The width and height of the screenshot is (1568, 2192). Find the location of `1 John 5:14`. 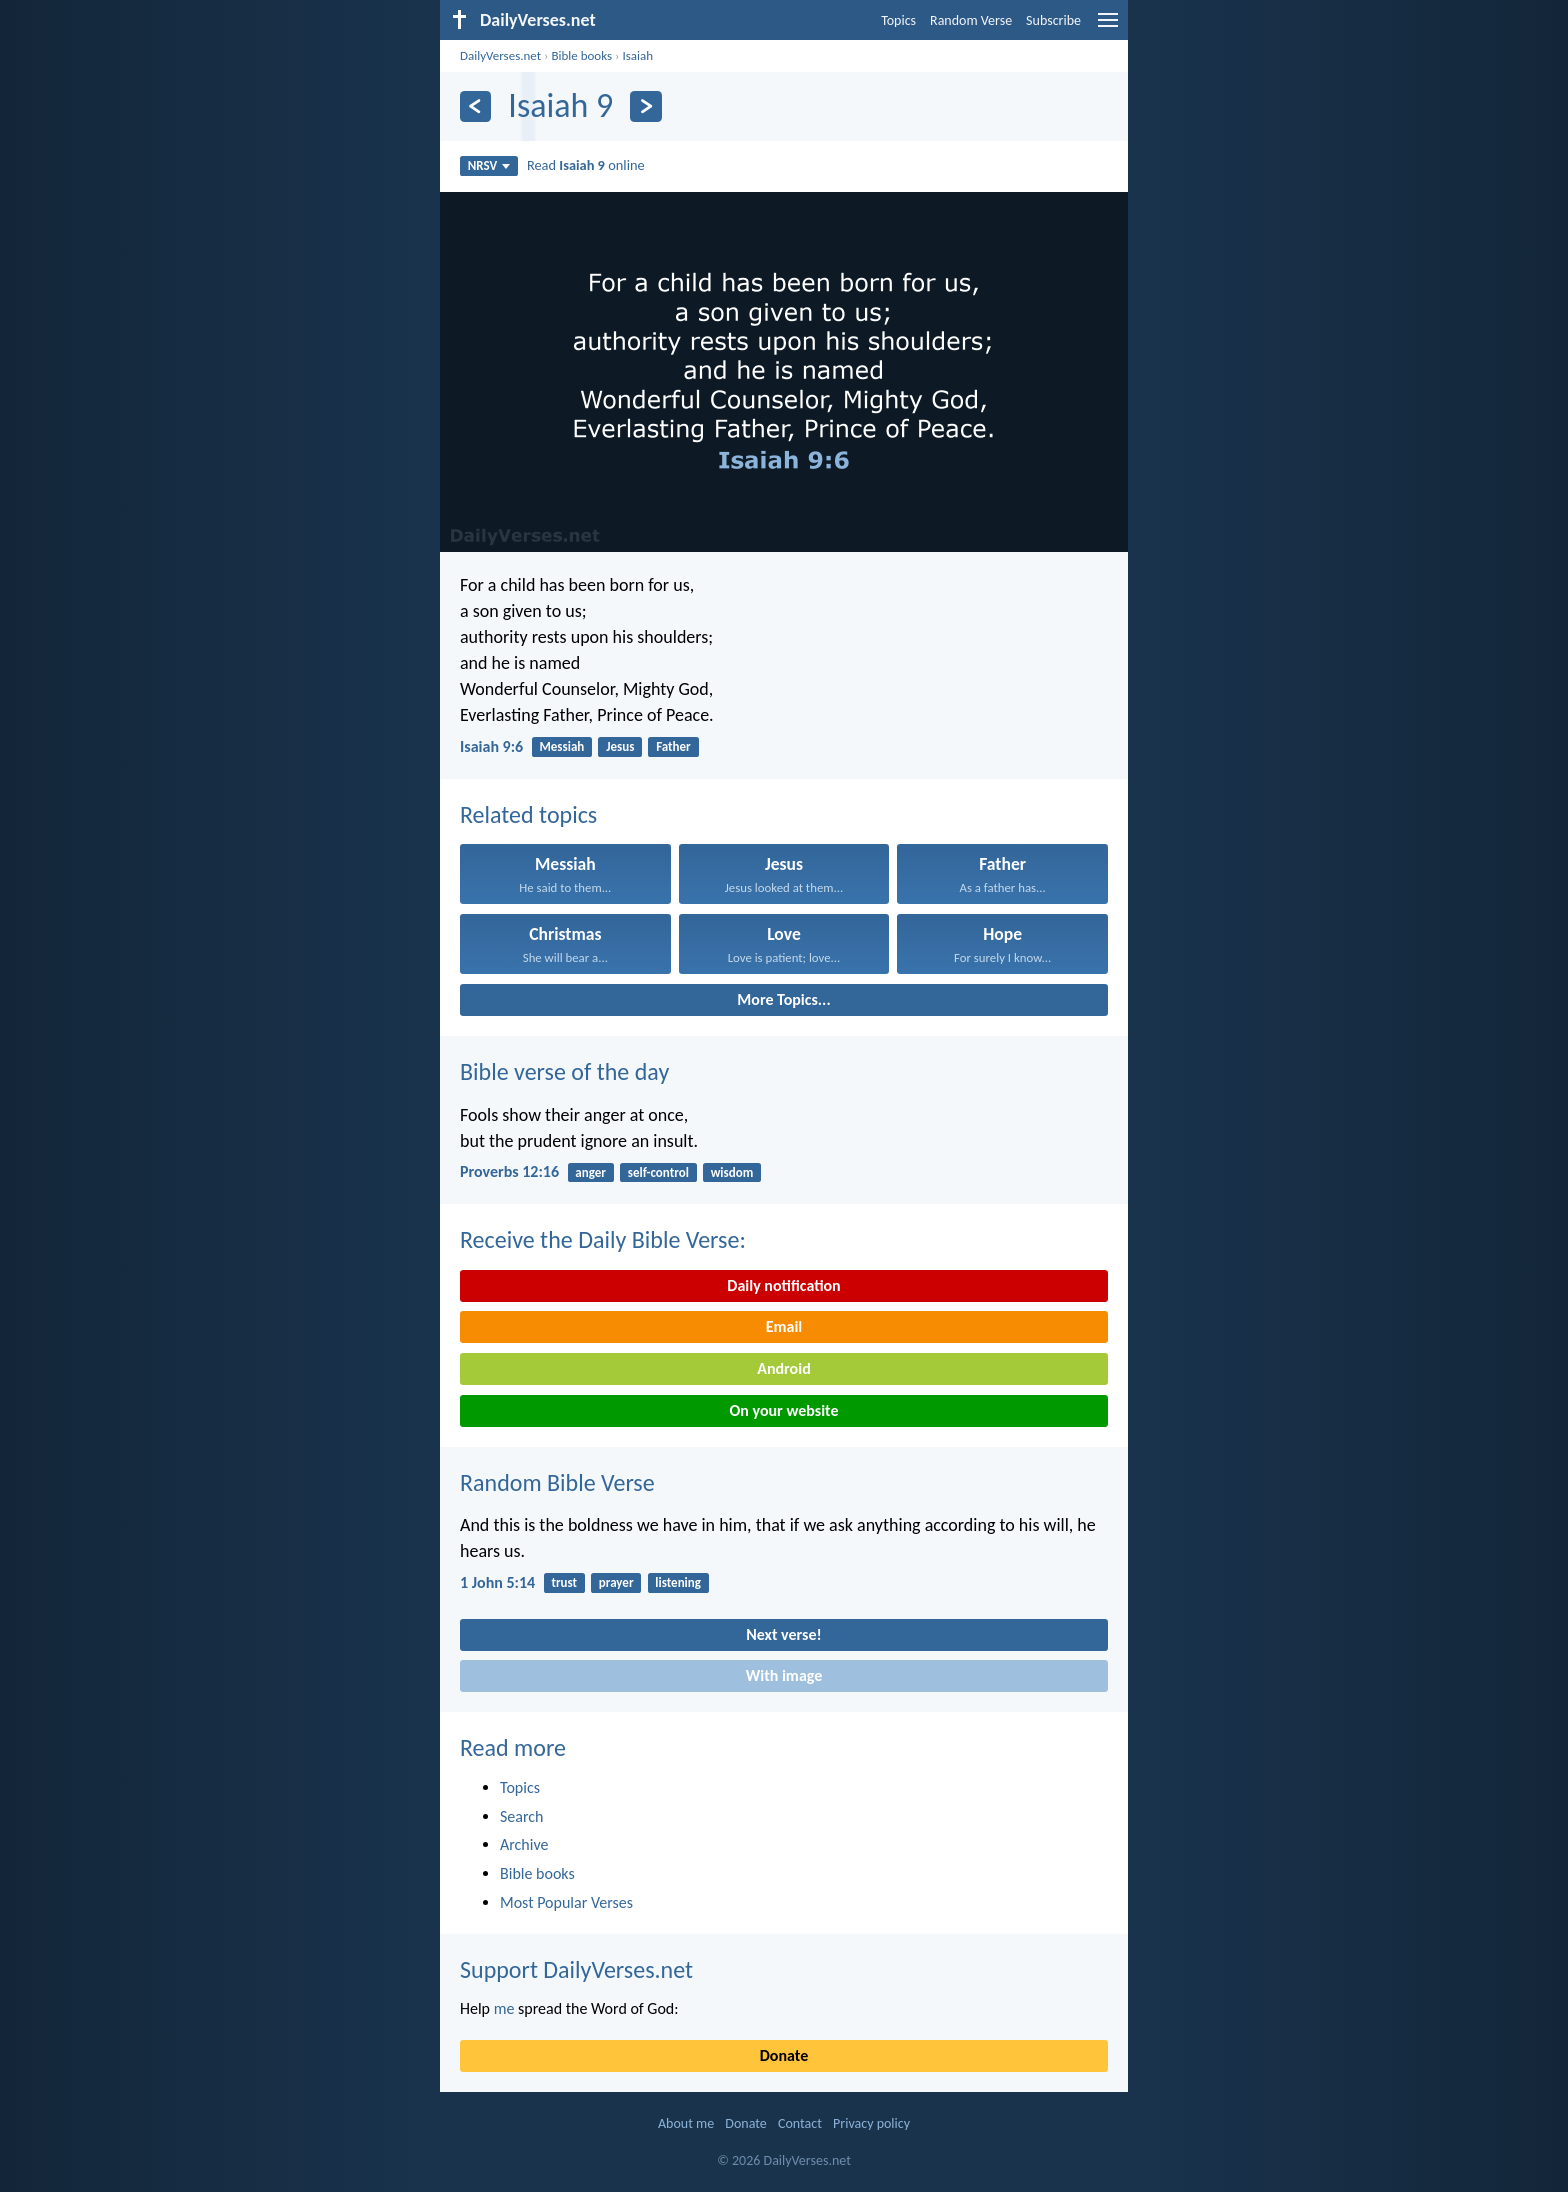

1 John 5:14 is located at coordinates (497, 1582).